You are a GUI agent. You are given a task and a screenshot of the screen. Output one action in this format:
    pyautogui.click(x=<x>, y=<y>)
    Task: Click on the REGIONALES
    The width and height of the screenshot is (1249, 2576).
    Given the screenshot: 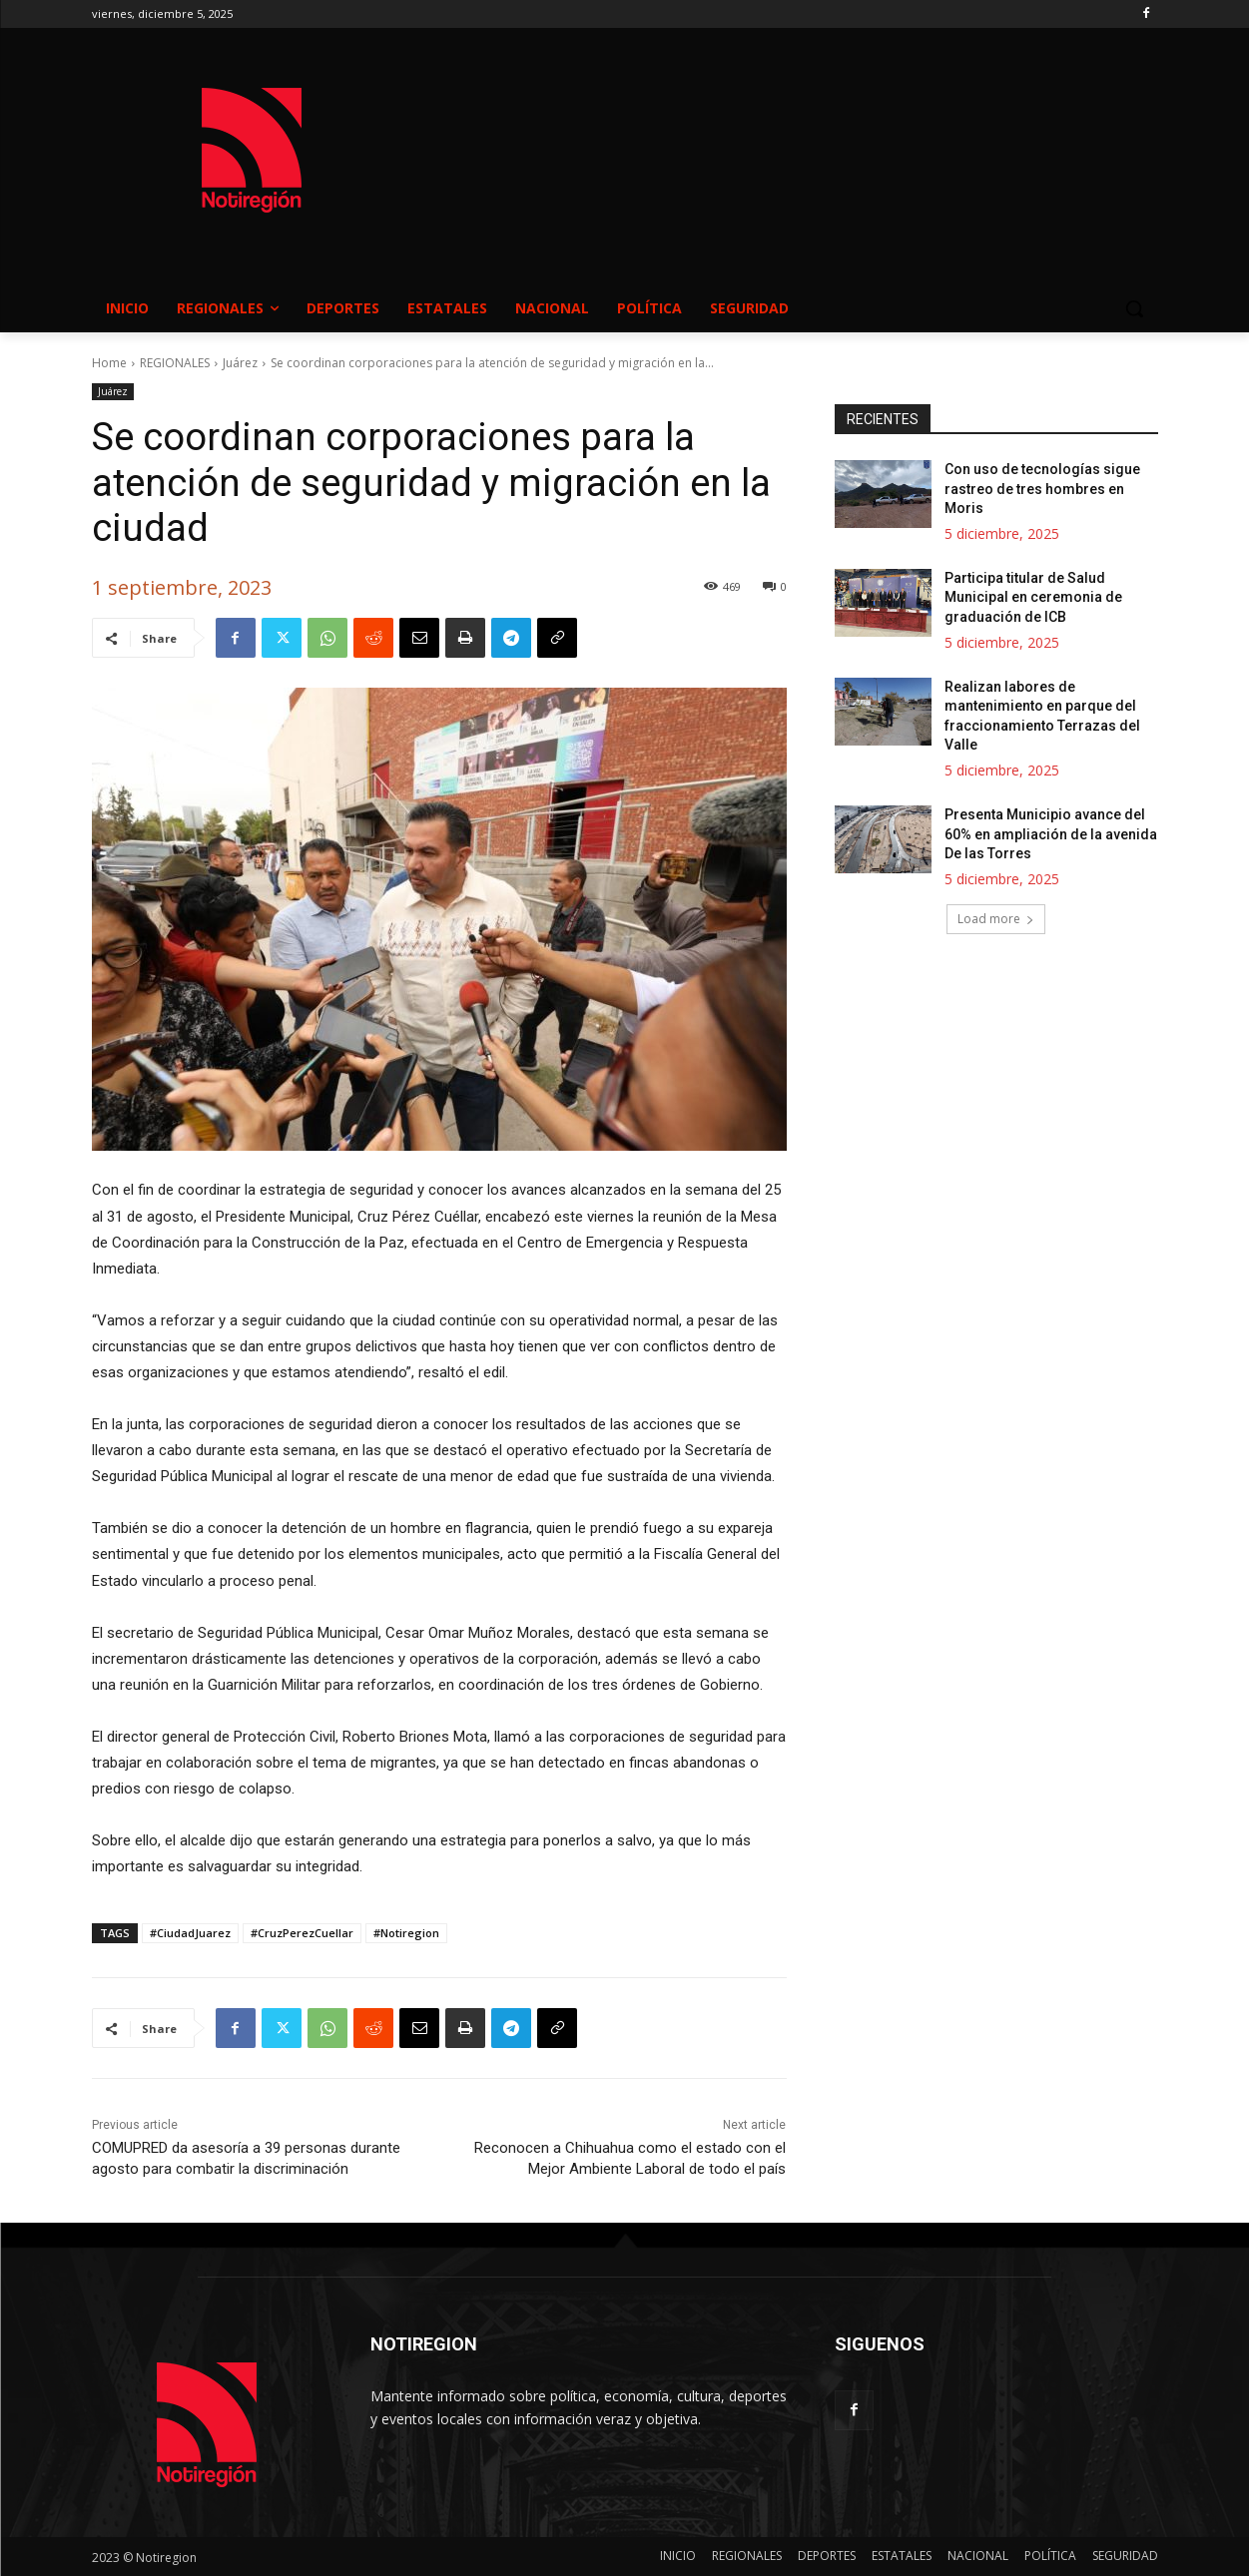 What is the action you would take?
    pyautogui.click(x=175, y=362)
    